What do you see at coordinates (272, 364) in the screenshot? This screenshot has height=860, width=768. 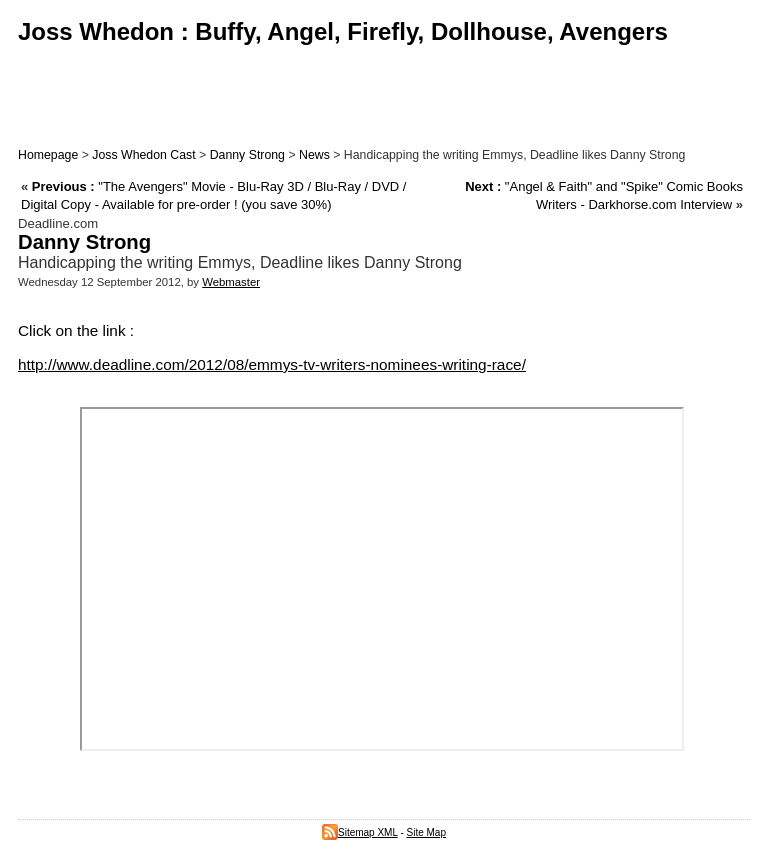 I see `http://www.deadline.com/2012/08/emmys-tv-writers-nominees-writing-race/` at bounding box center [272, 364].